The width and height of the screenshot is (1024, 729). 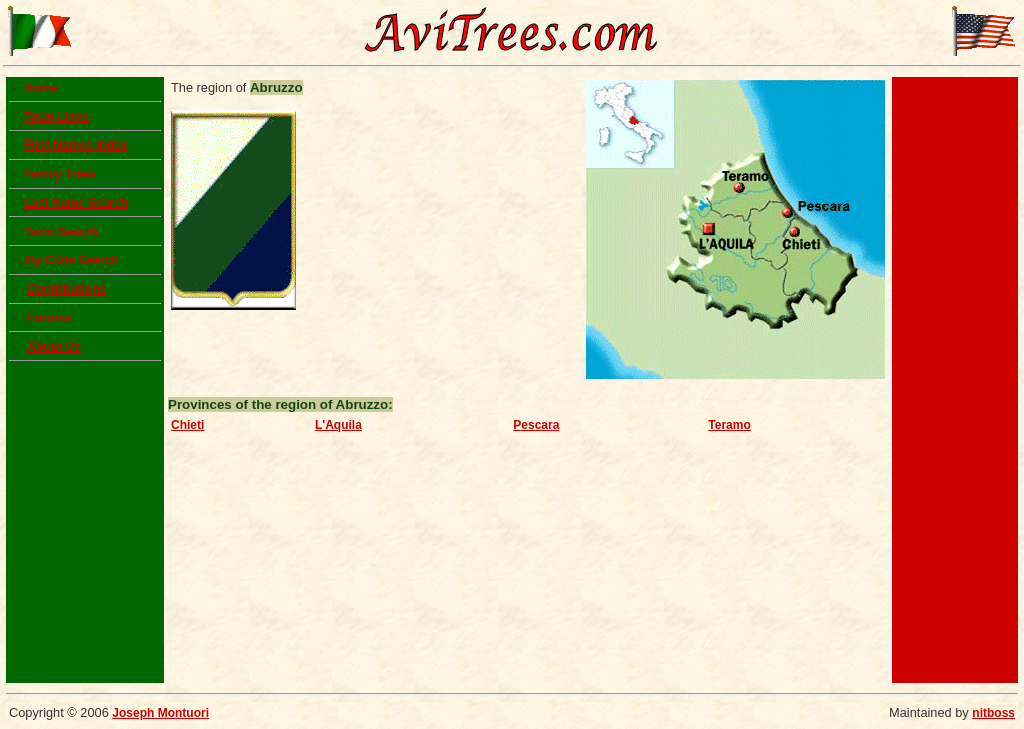 What do you see at coordinates (71, 260) in the screenshot?
I see `Zip Code Search` at bounding box center [71, 260].